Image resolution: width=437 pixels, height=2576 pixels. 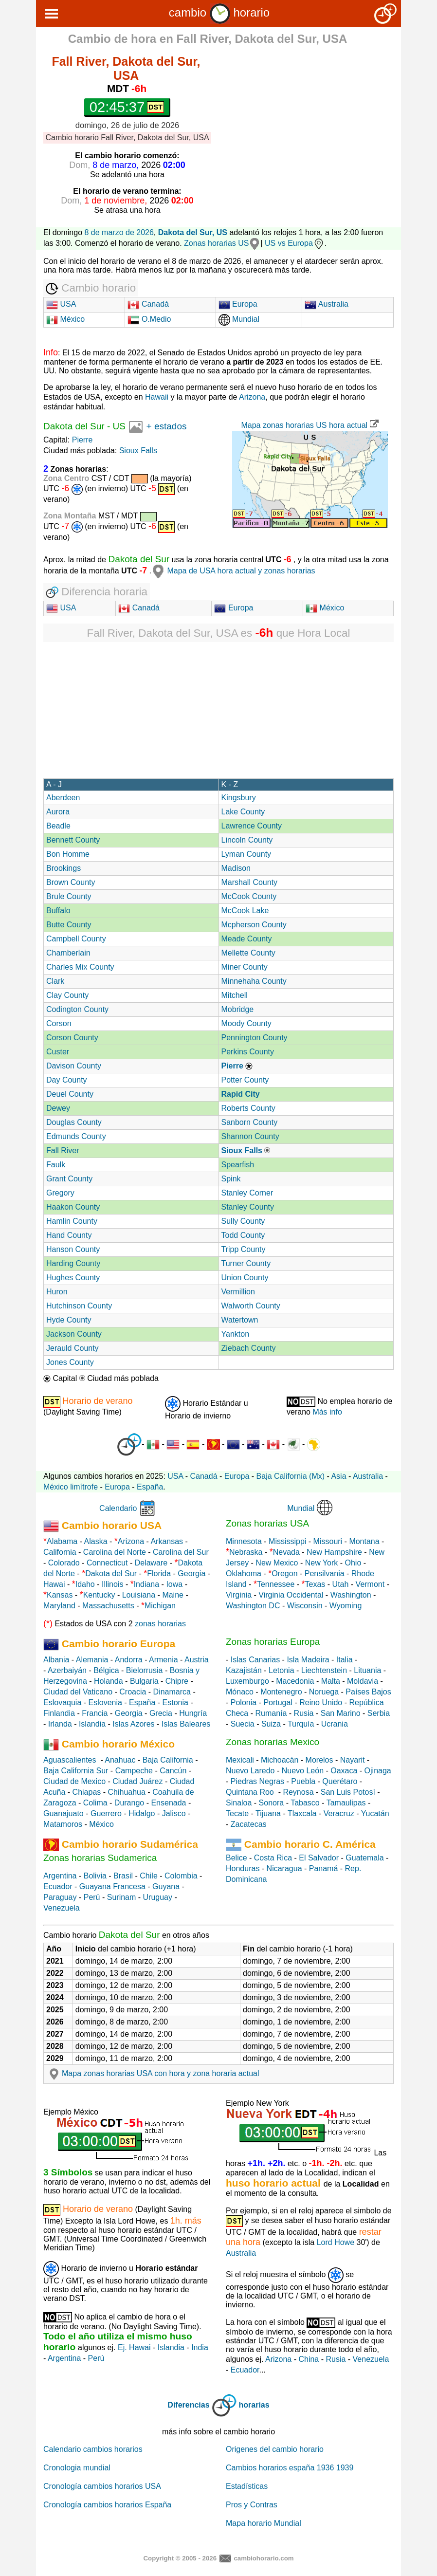 What do you see at coordinates (364, 1858) in the screenshot?
I see `Guatemala` at bounding box center [364, 1858].